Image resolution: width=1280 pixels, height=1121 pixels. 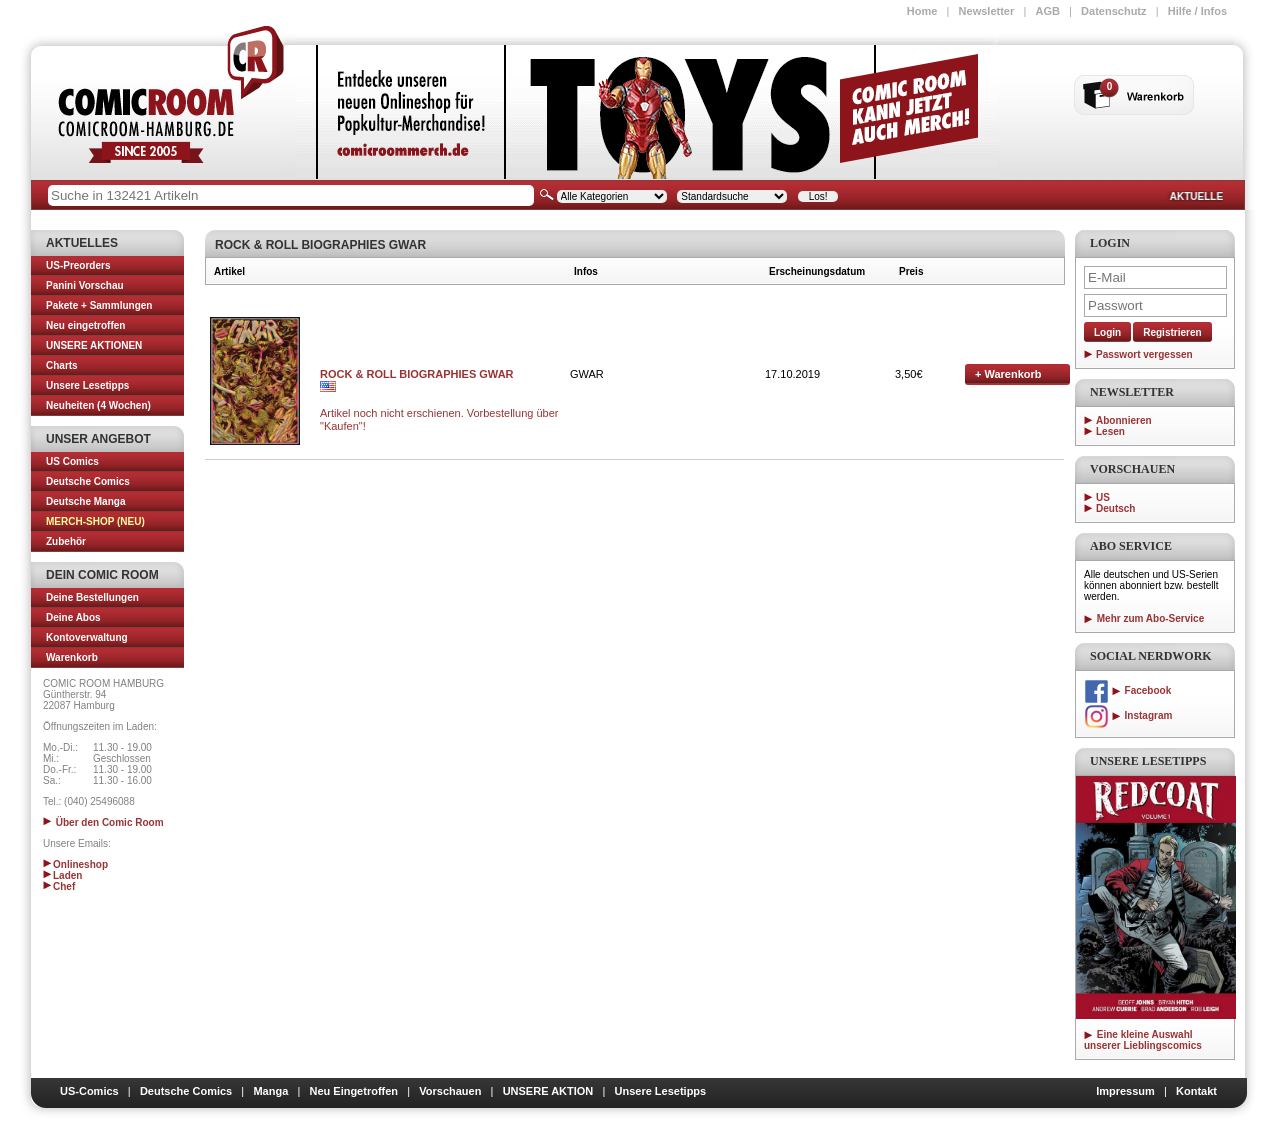 What do you see at coordinates (1127, 690) in the screenshot?
I see `Facebook` at bounding box center [1127, 690].